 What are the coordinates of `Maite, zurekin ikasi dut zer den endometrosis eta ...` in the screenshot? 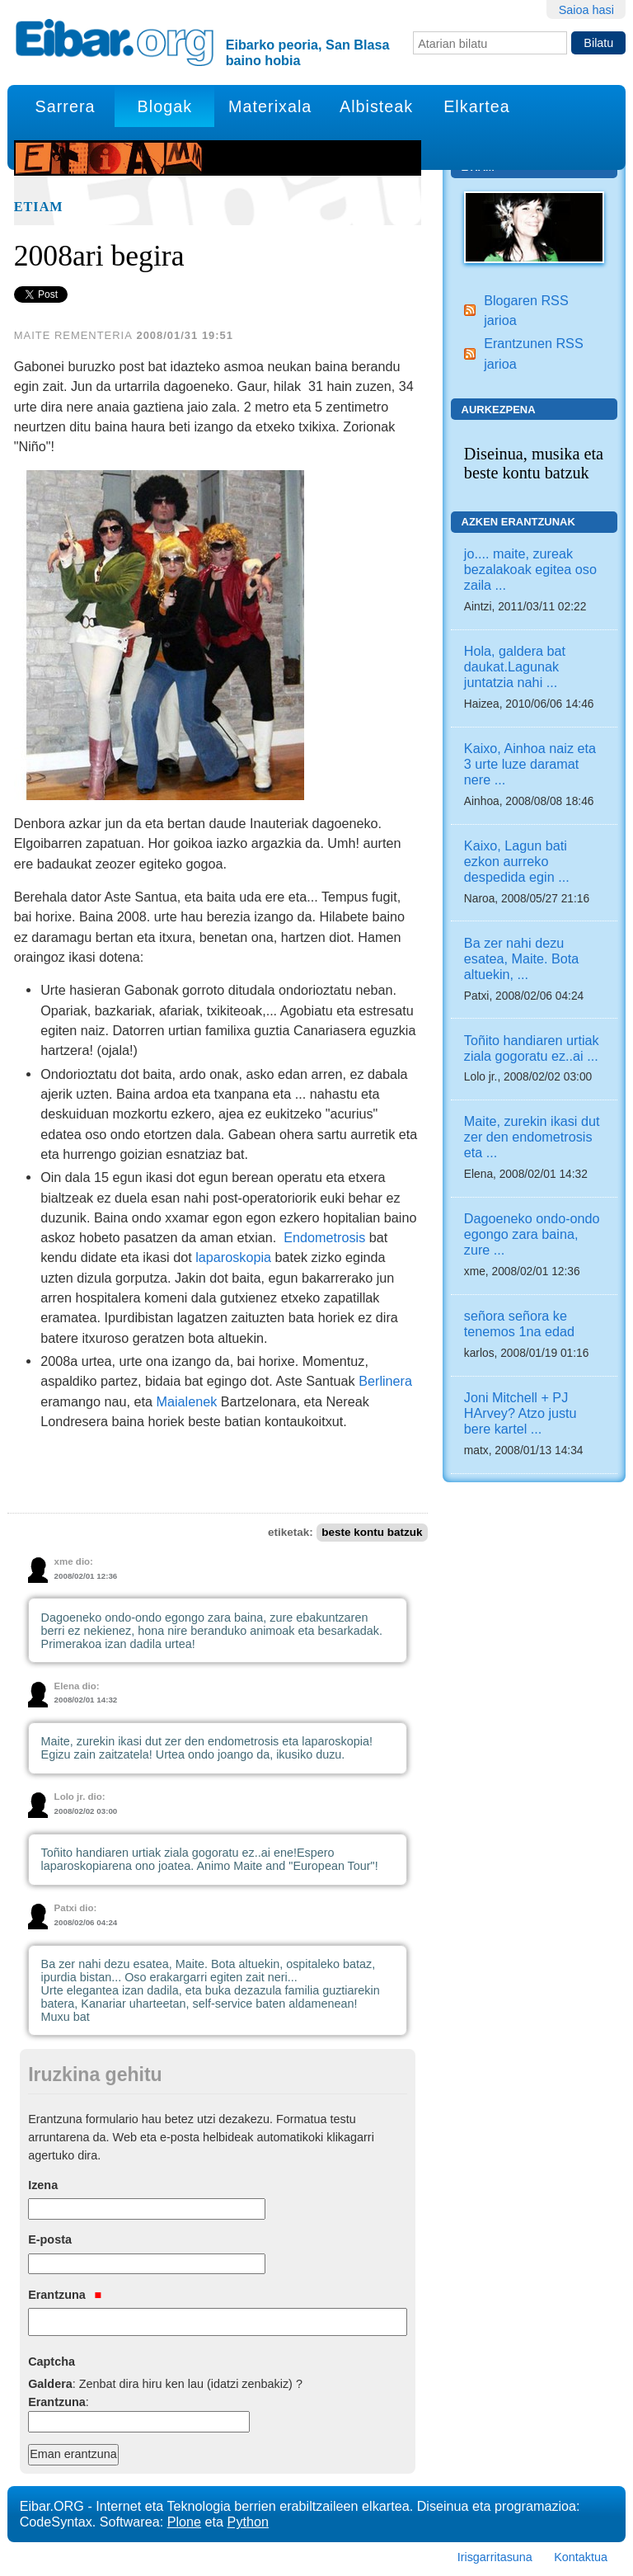 It's located at (532, 1137).